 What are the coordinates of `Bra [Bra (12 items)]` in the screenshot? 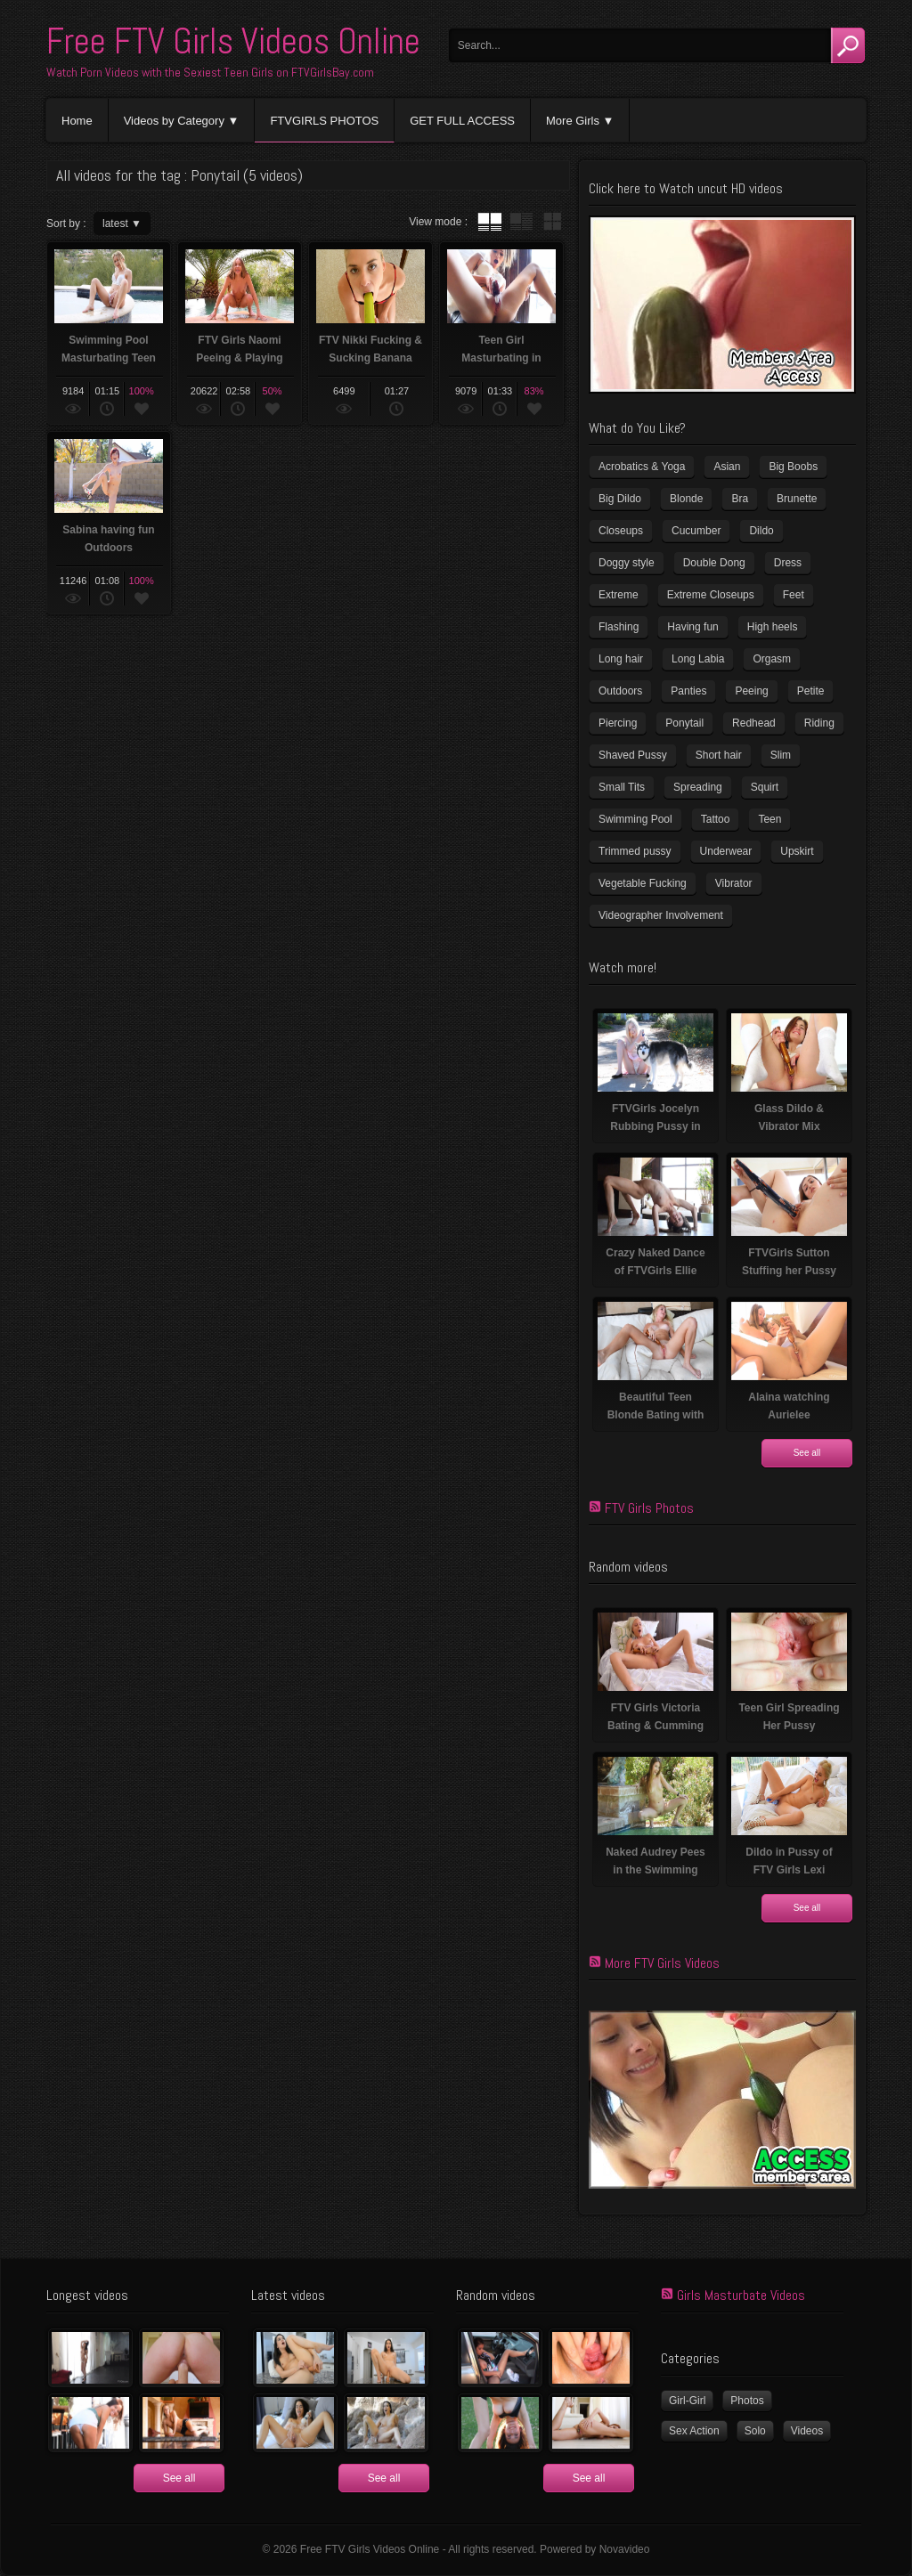 It's located at (739, 498).